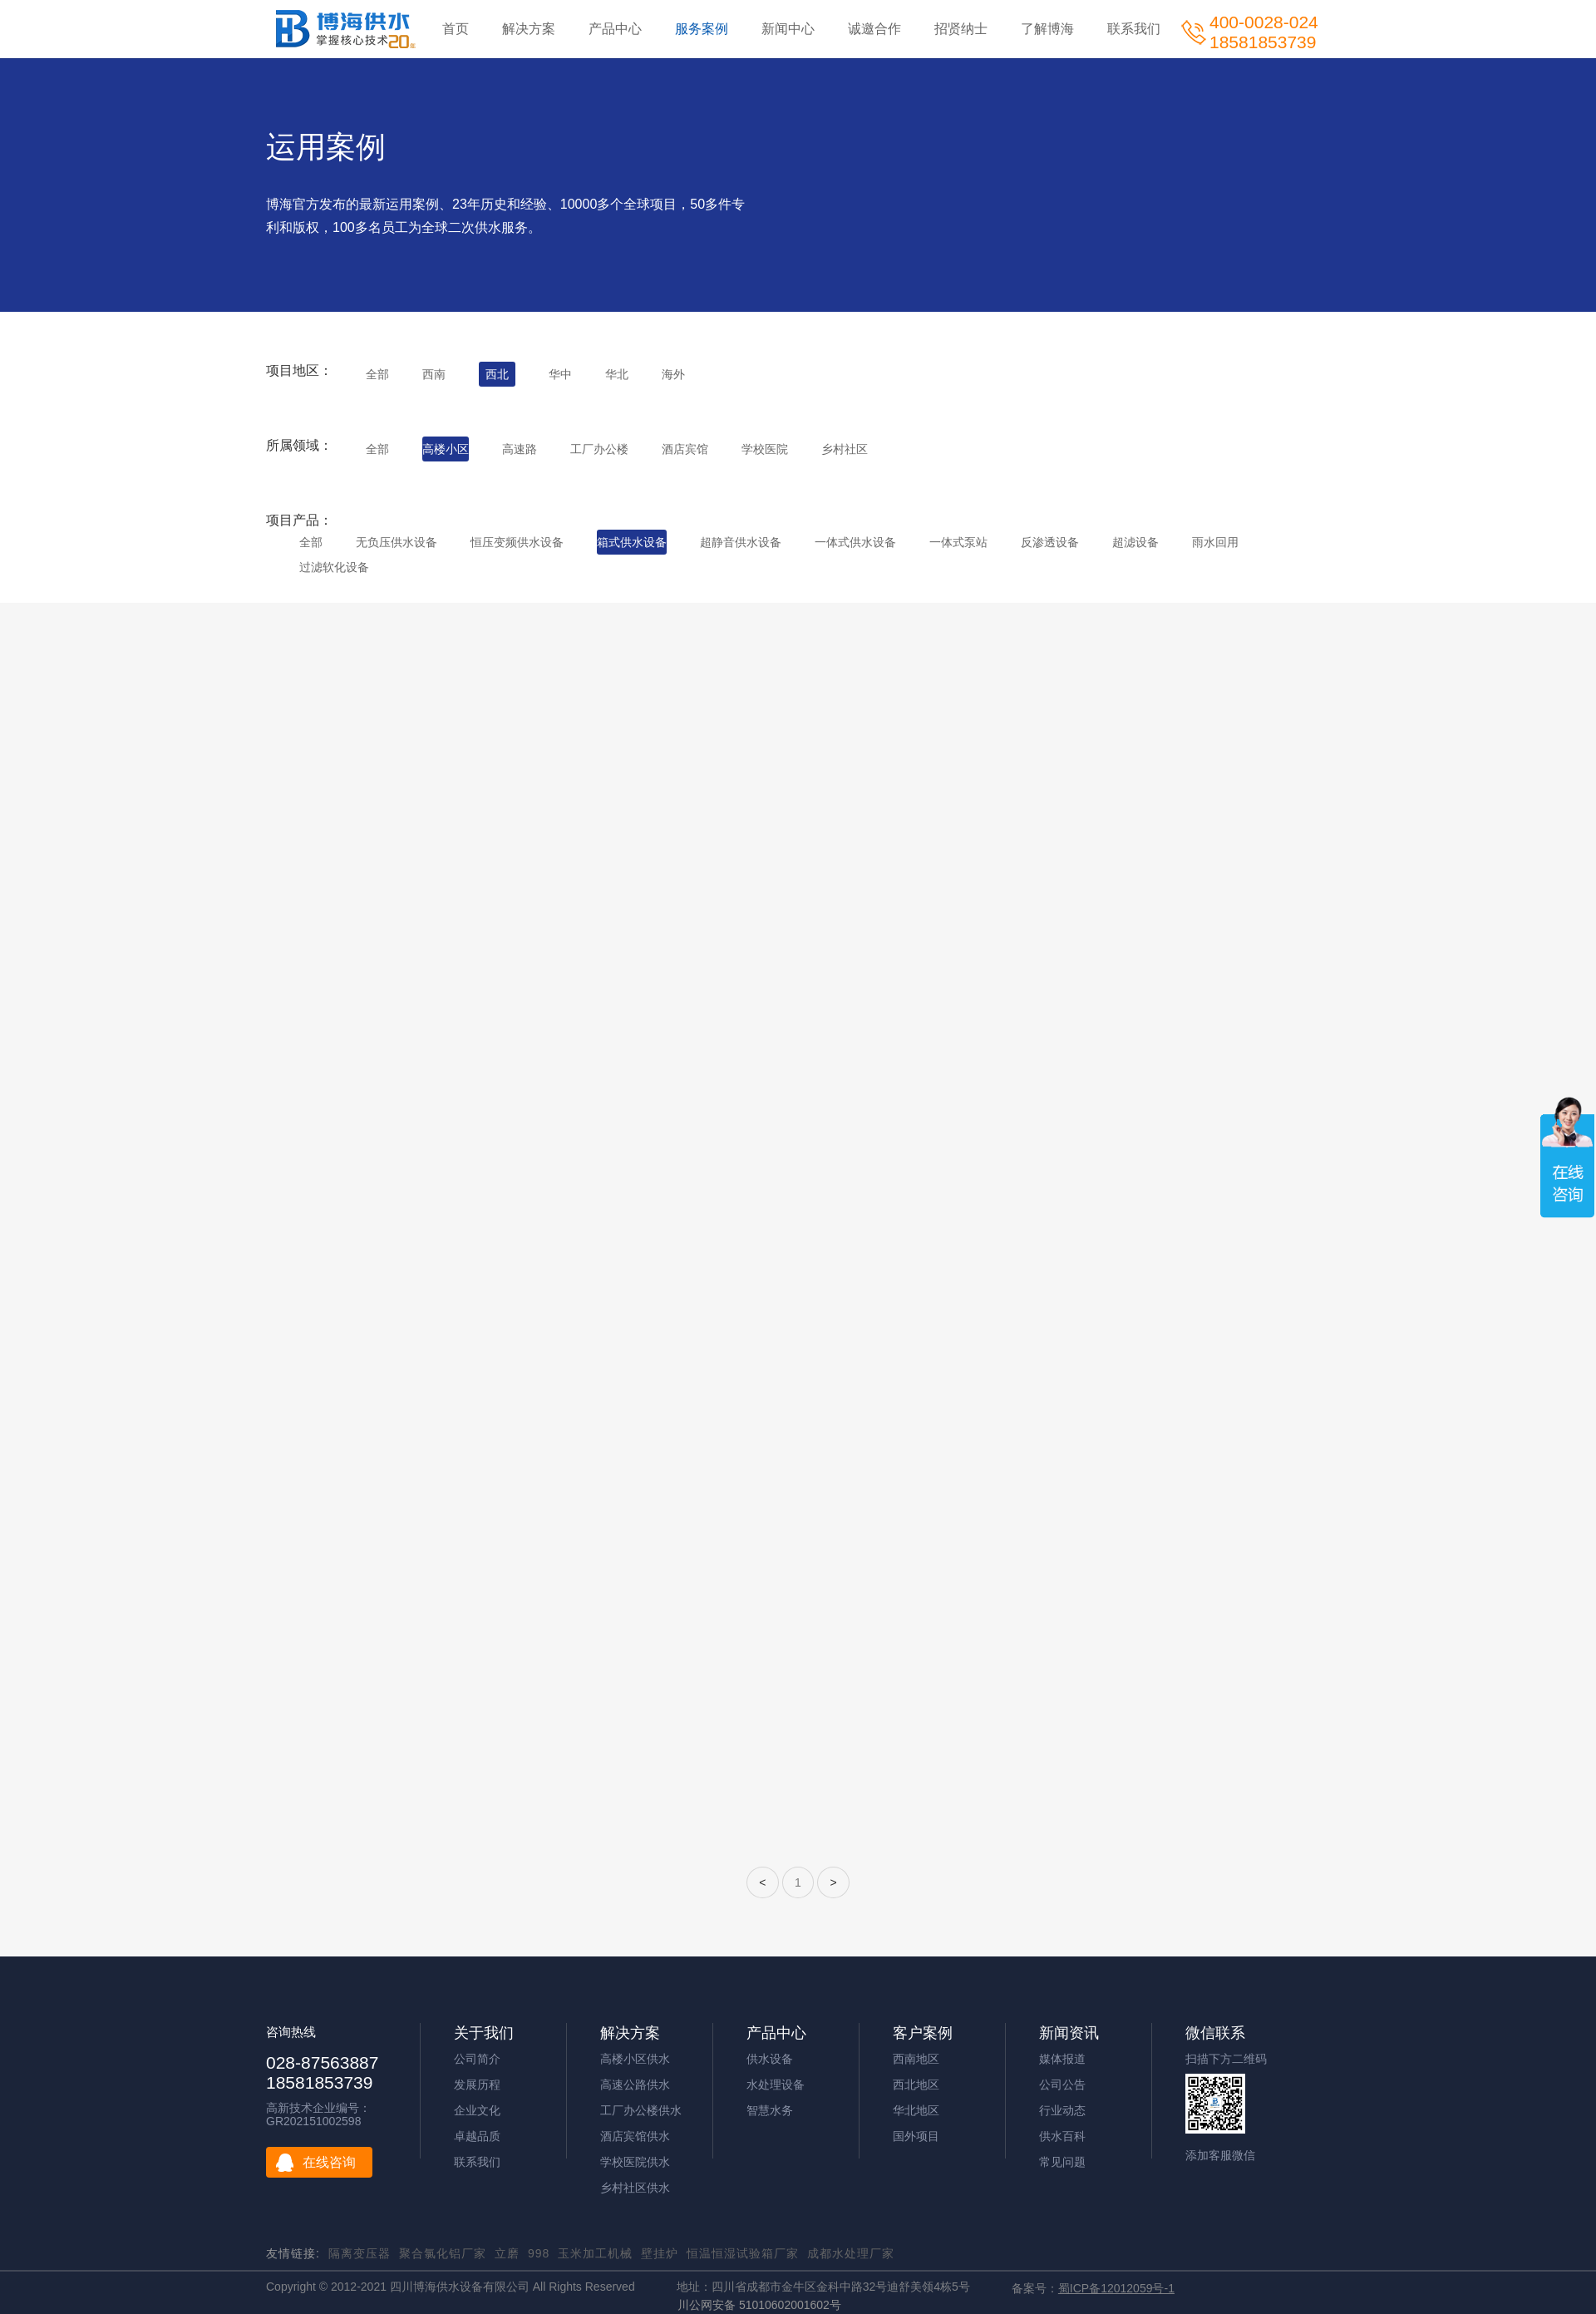 The width and height of the screenshot is (1596, 2314). Describe the element at coordinates (445, 449) in the screenshot. I see `高楼小区` at that location.